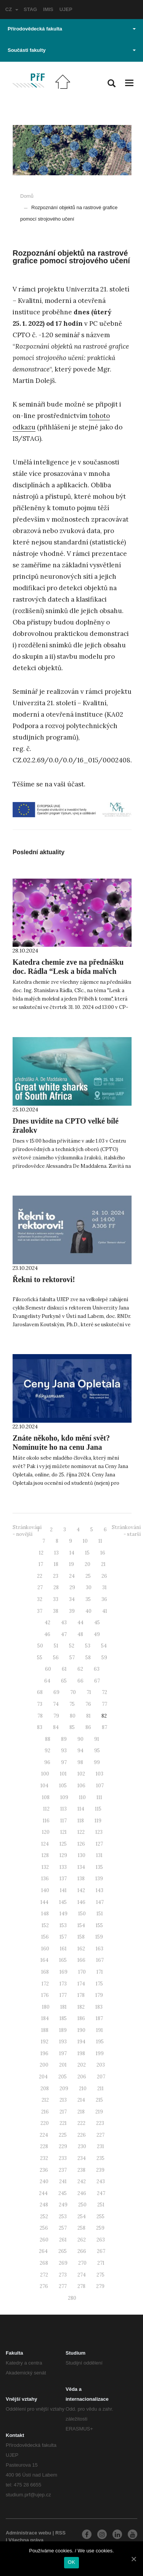 This screenshot has width=143, height=2576. What do you see at coordinates (80, 1762) in the screenshot?
I see `98` at bounding box center [80, 1762].